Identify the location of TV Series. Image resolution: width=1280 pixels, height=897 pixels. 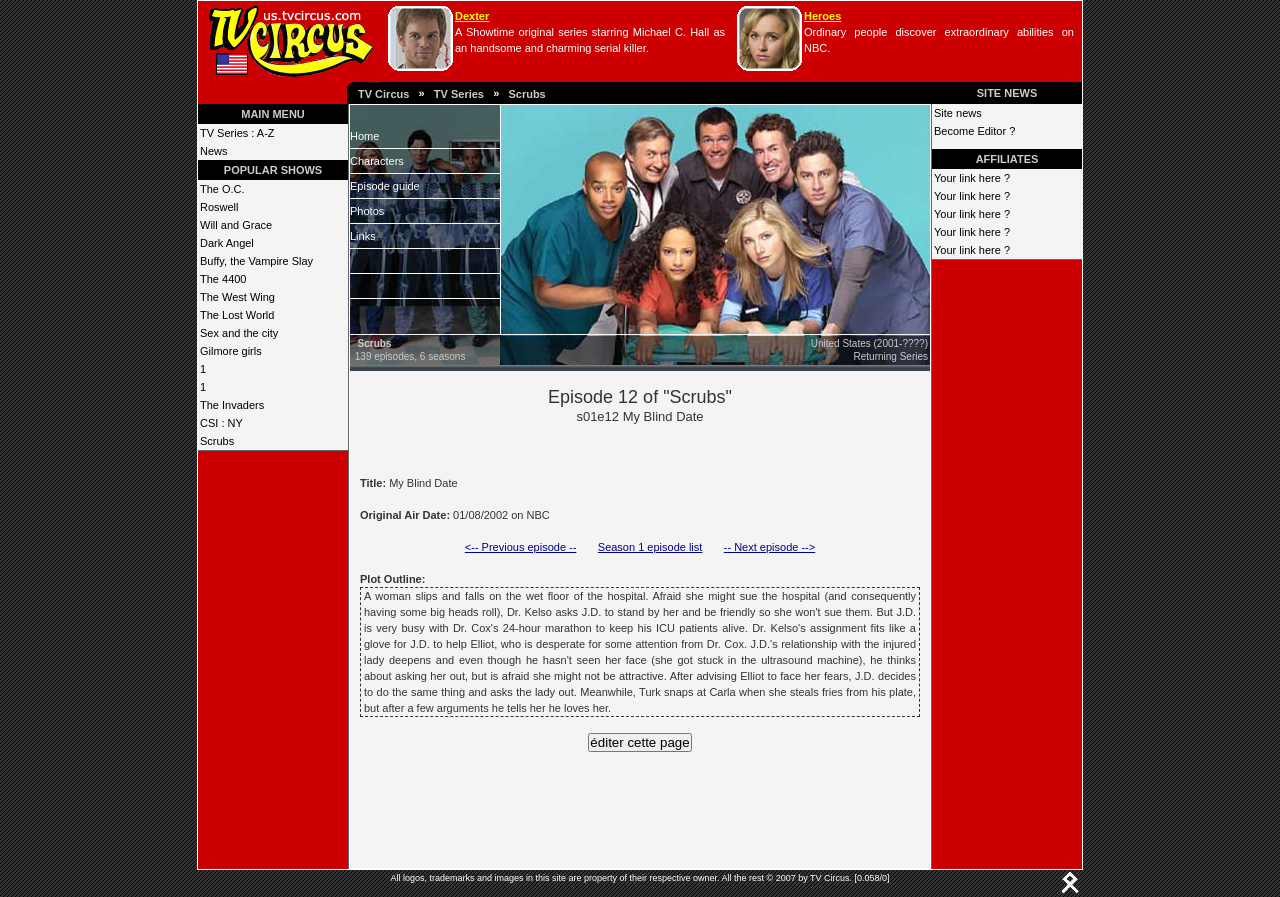
(459, 94).